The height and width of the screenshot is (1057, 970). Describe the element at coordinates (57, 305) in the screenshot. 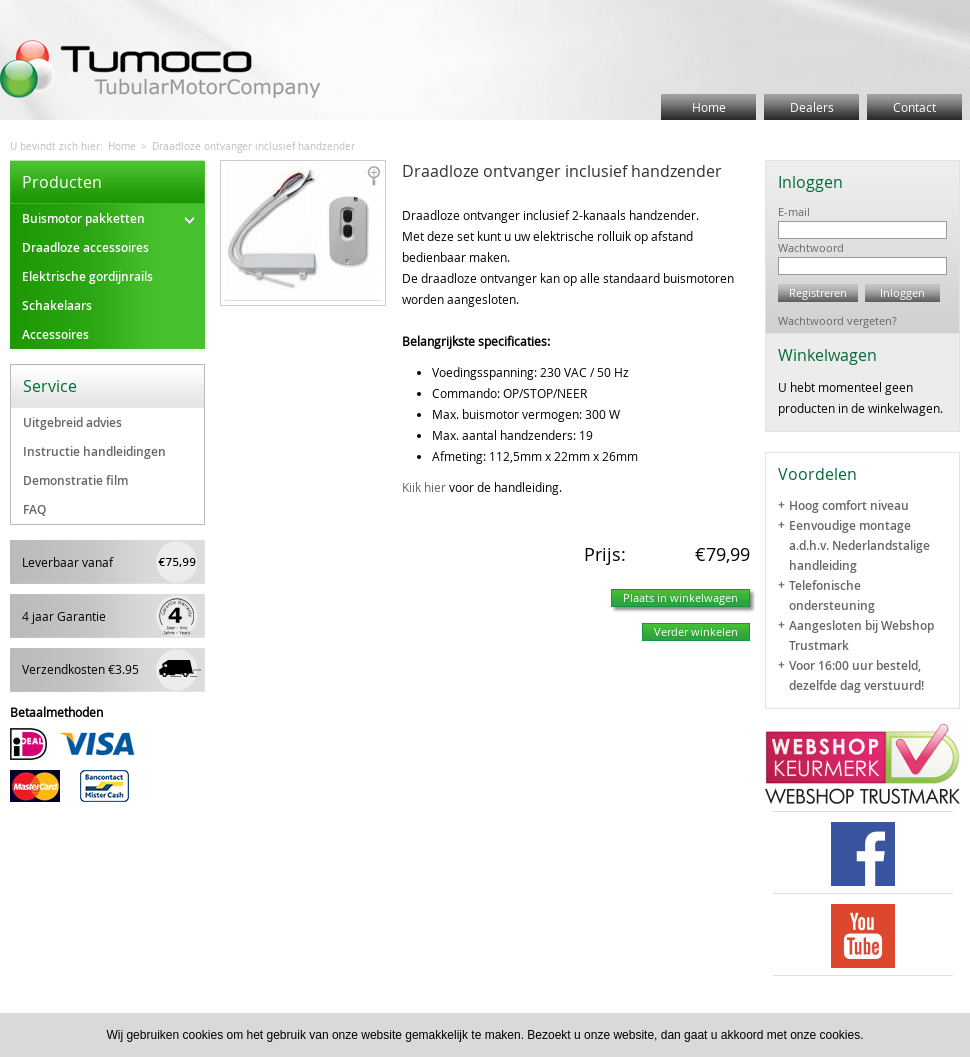

I see `Schakelaars` at that location.